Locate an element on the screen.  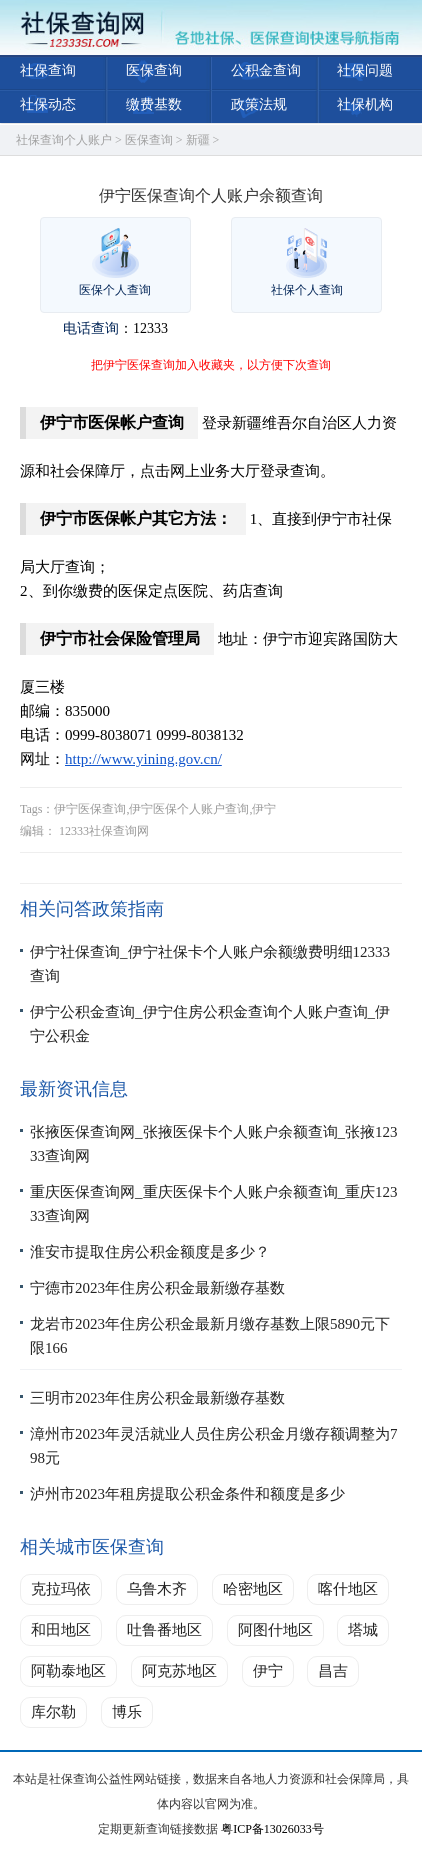
新疆 is located at coordinates (198, 140).